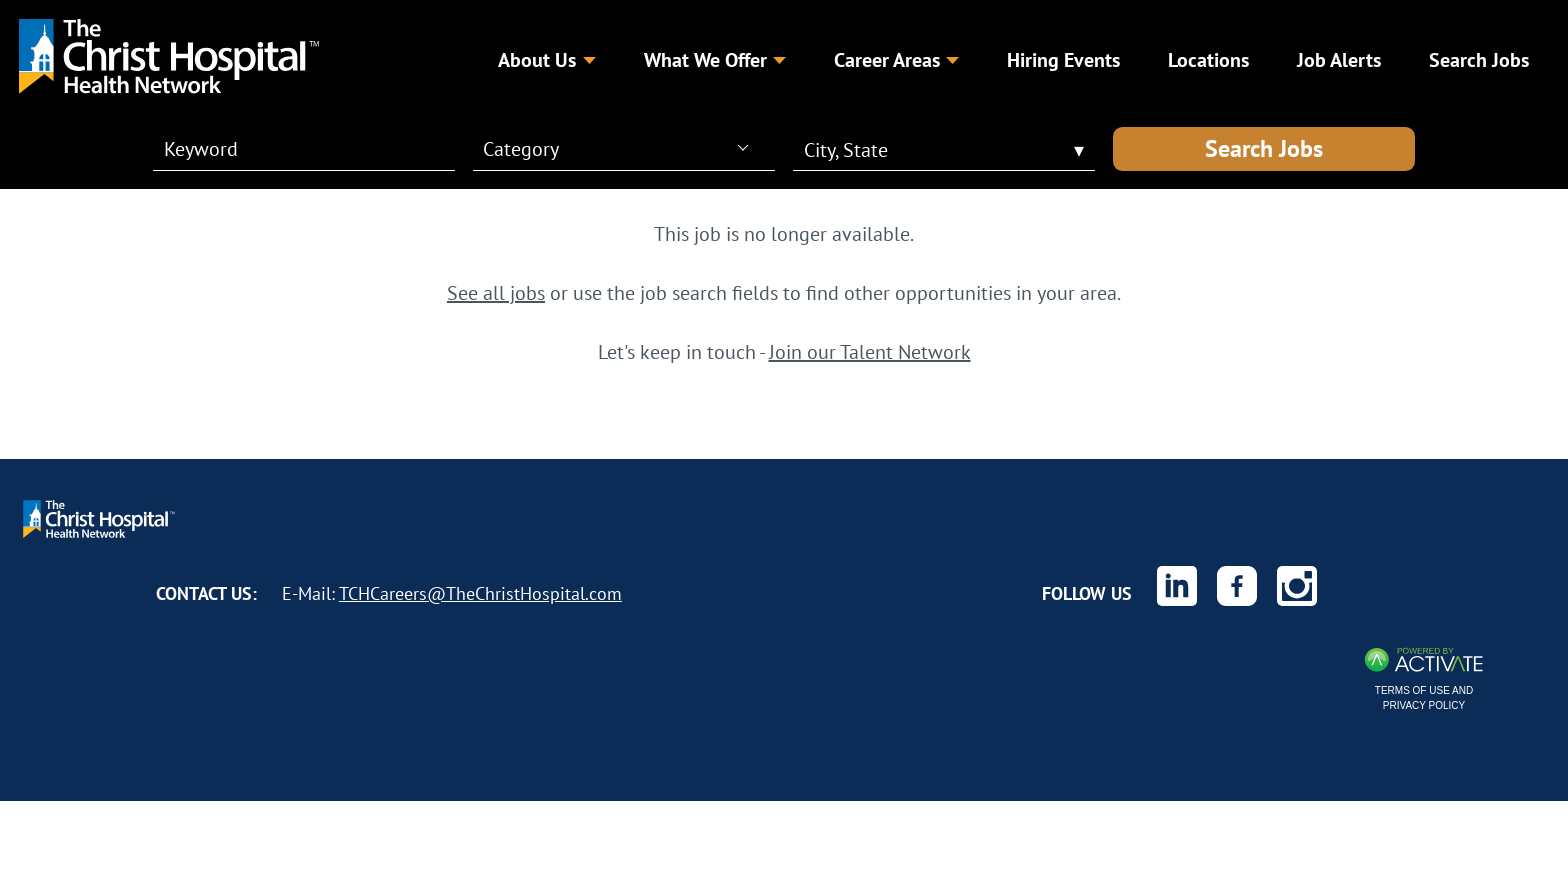 The image size is (1568, 877). Describe the element at coordinates (546, 59) in the screenshot. I see `About Us` at that location.